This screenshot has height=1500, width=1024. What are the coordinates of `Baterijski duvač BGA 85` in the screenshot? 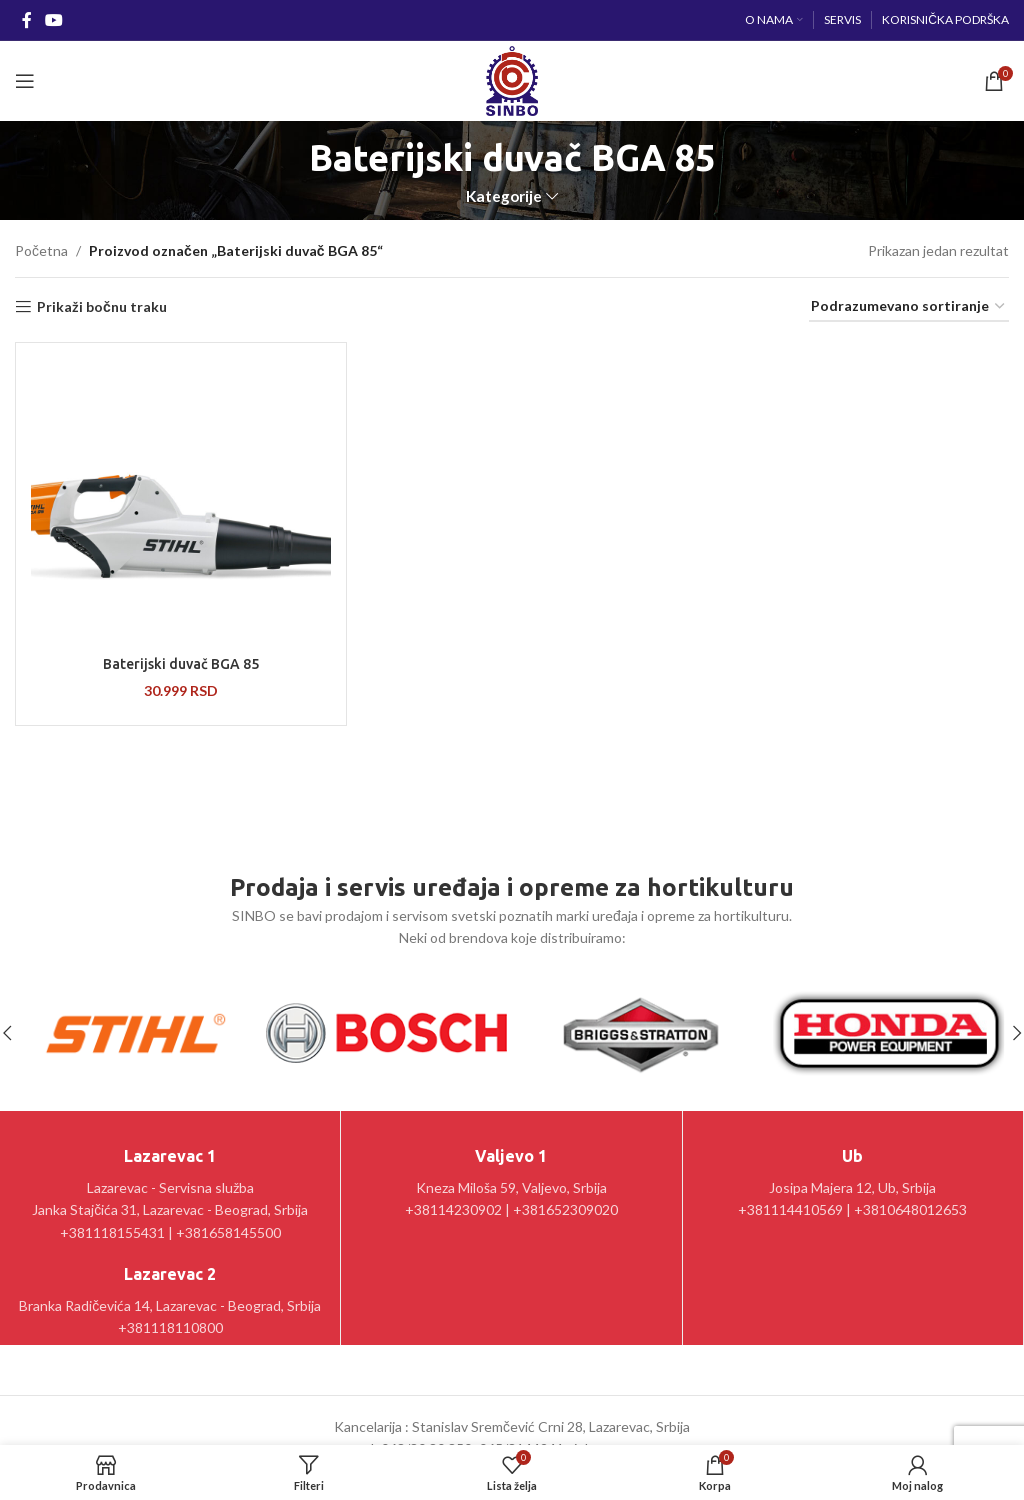 It's located at (181, 664).